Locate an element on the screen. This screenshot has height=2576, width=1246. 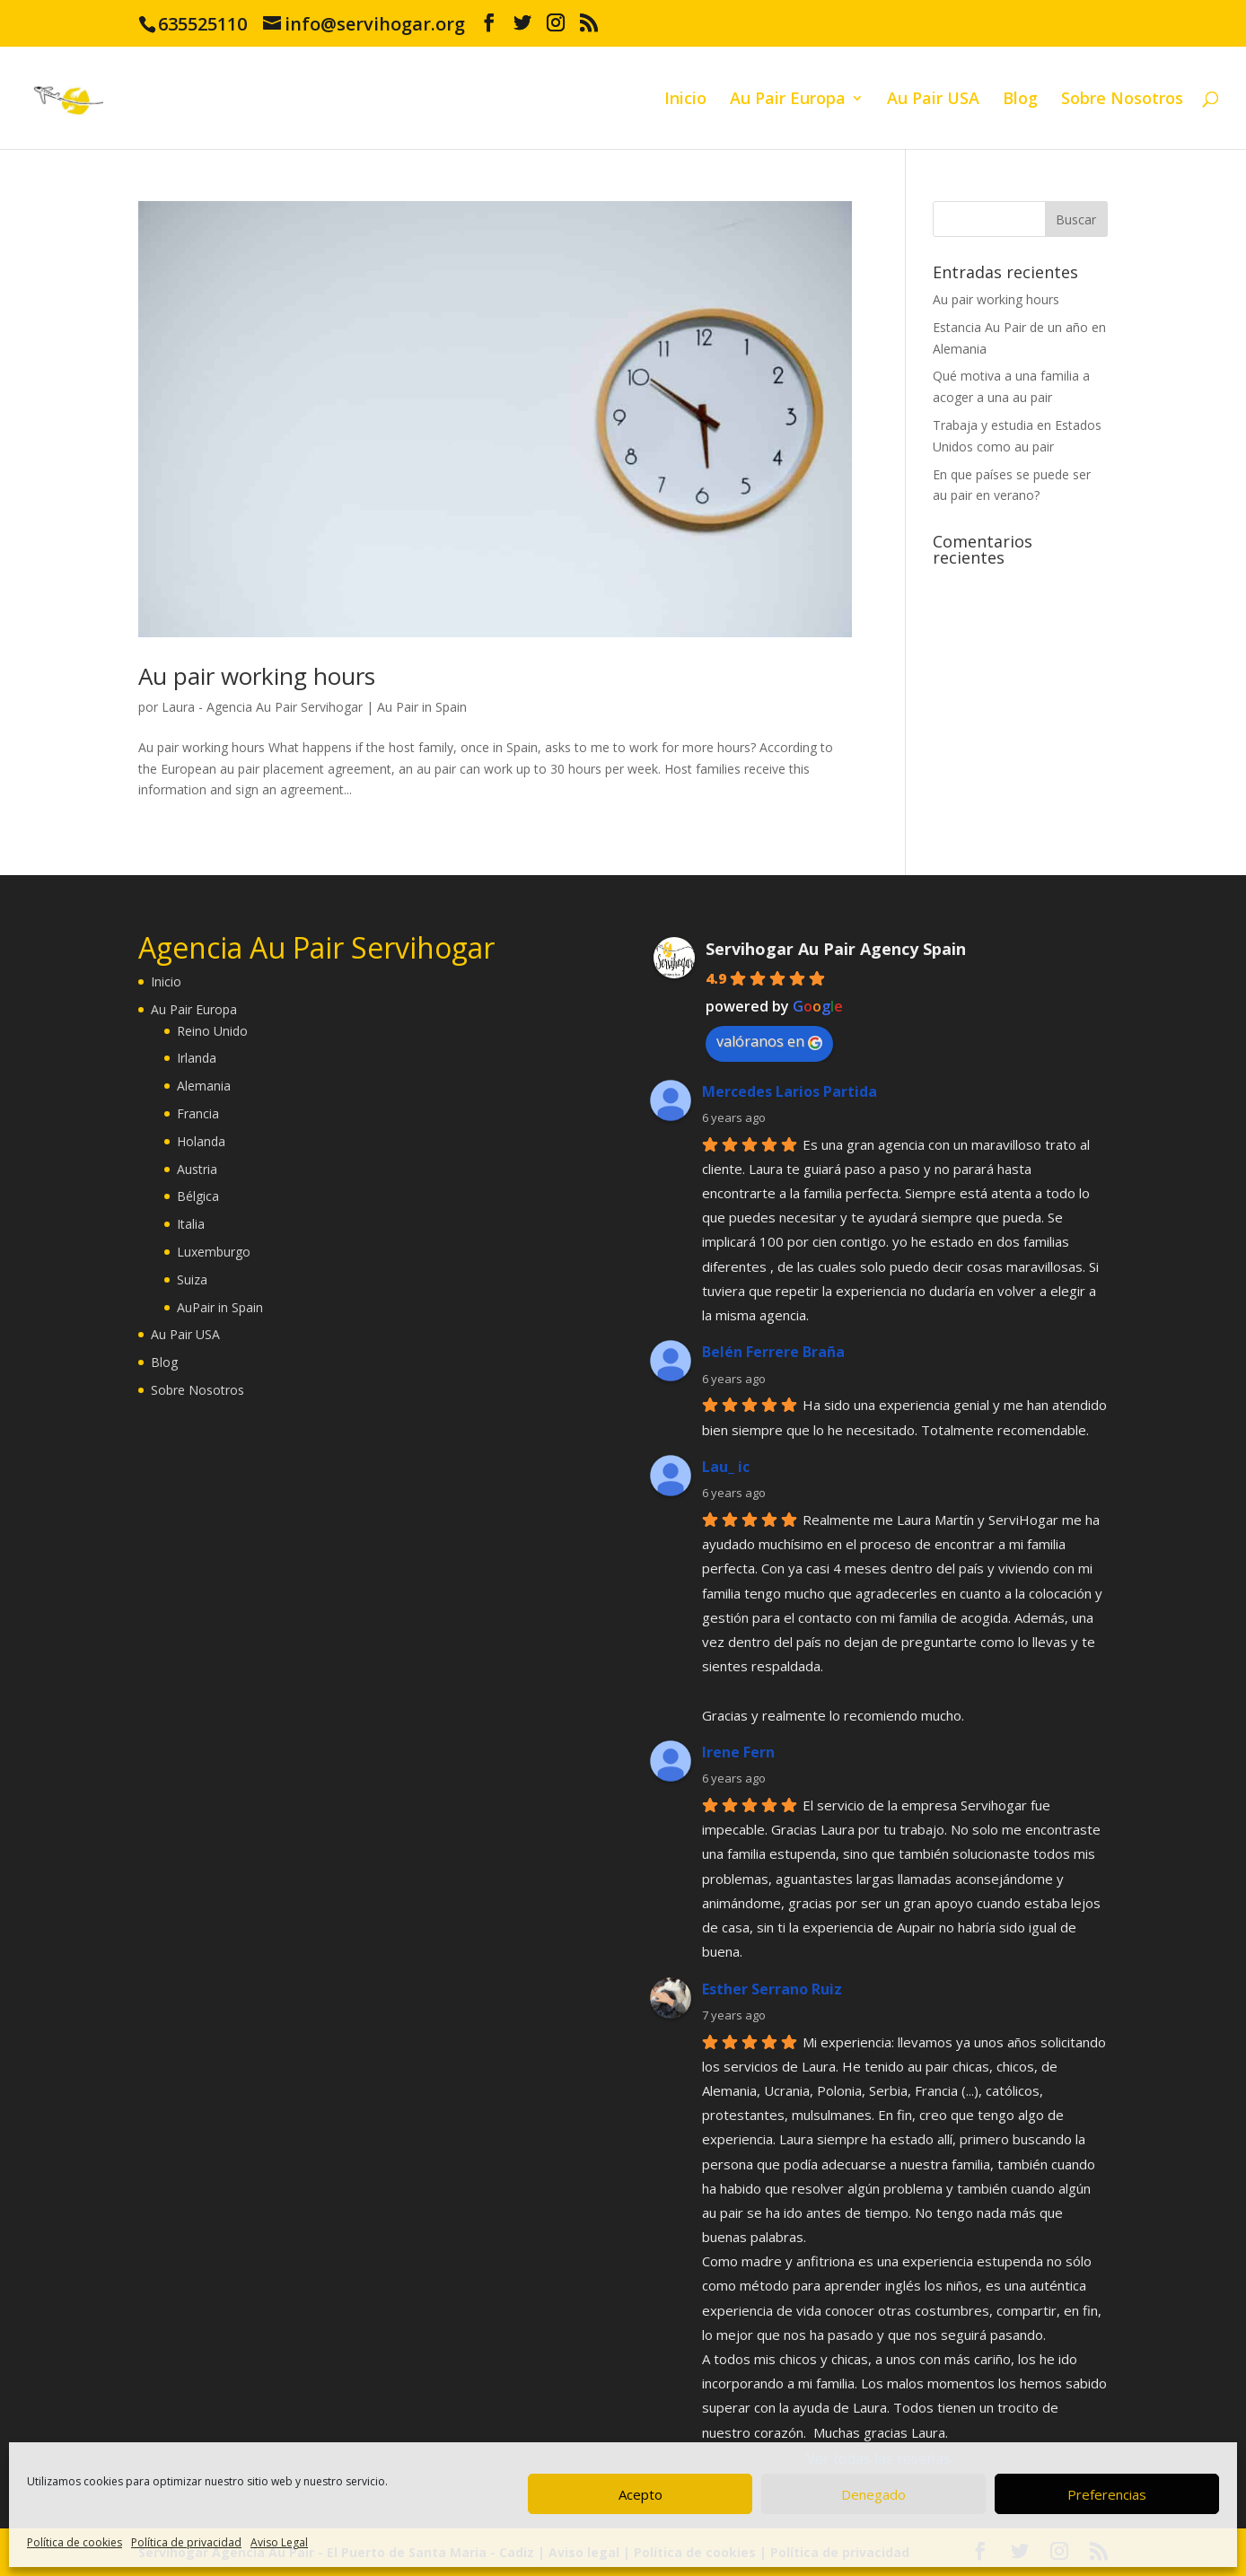
AuPair in Spain is located at coordinates (220, 1307).